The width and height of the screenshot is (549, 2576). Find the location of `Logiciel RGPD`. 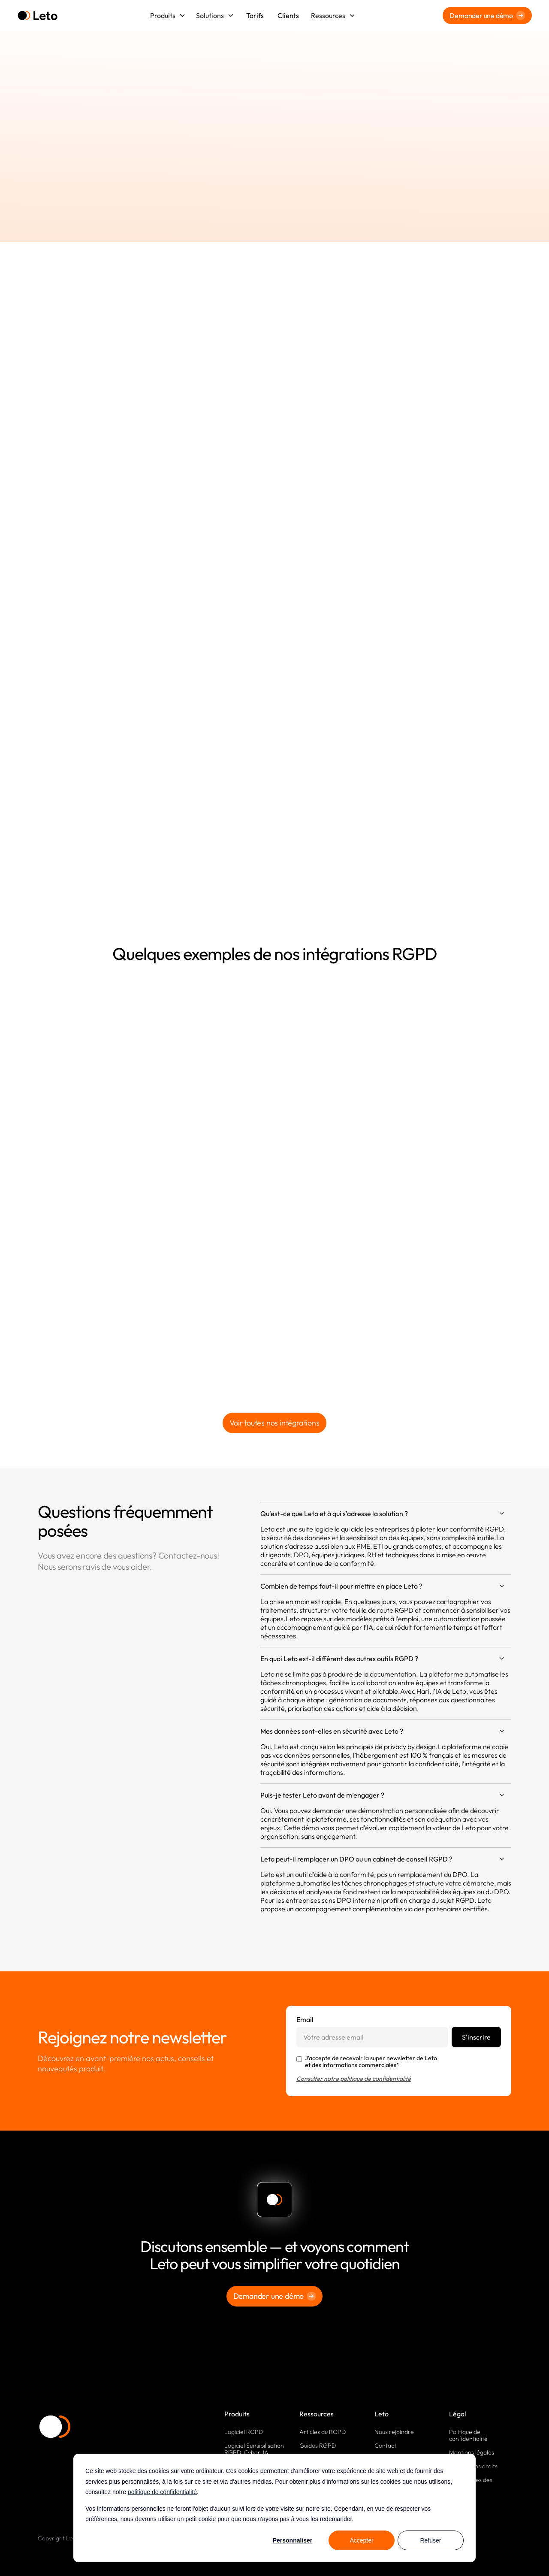

Logiciel RGPD is located at coordinates (243, 2432).